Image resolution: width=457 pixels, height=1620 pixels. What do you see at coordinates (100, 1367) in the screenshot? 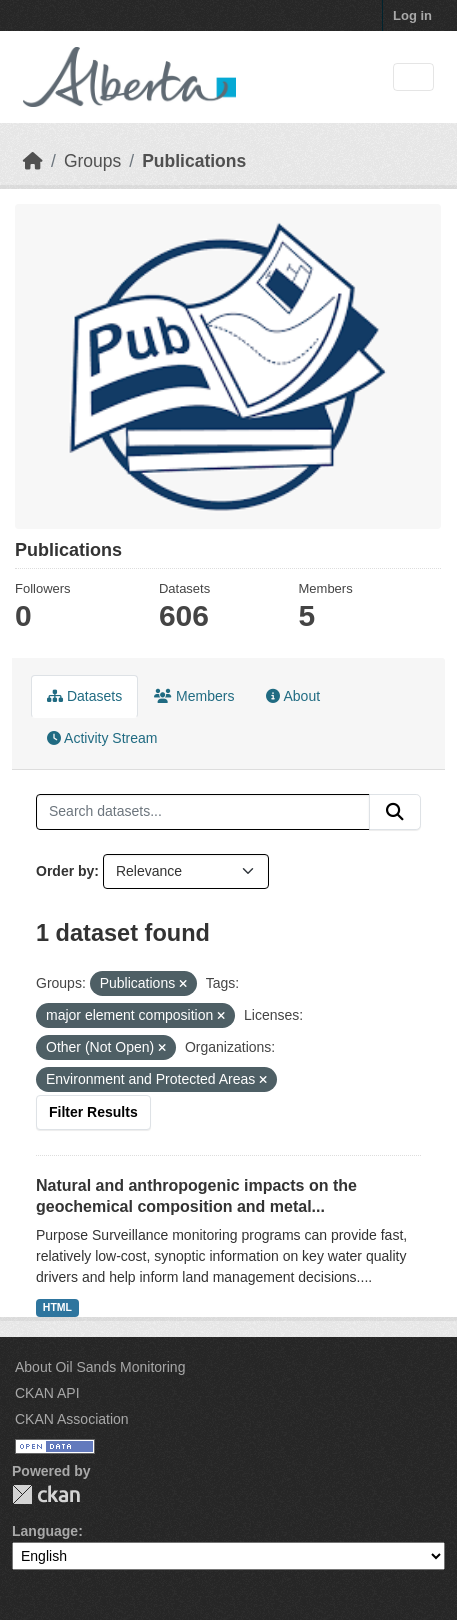
I see `About Oil Sands Monitoring` at bounding box center [100, 1367].